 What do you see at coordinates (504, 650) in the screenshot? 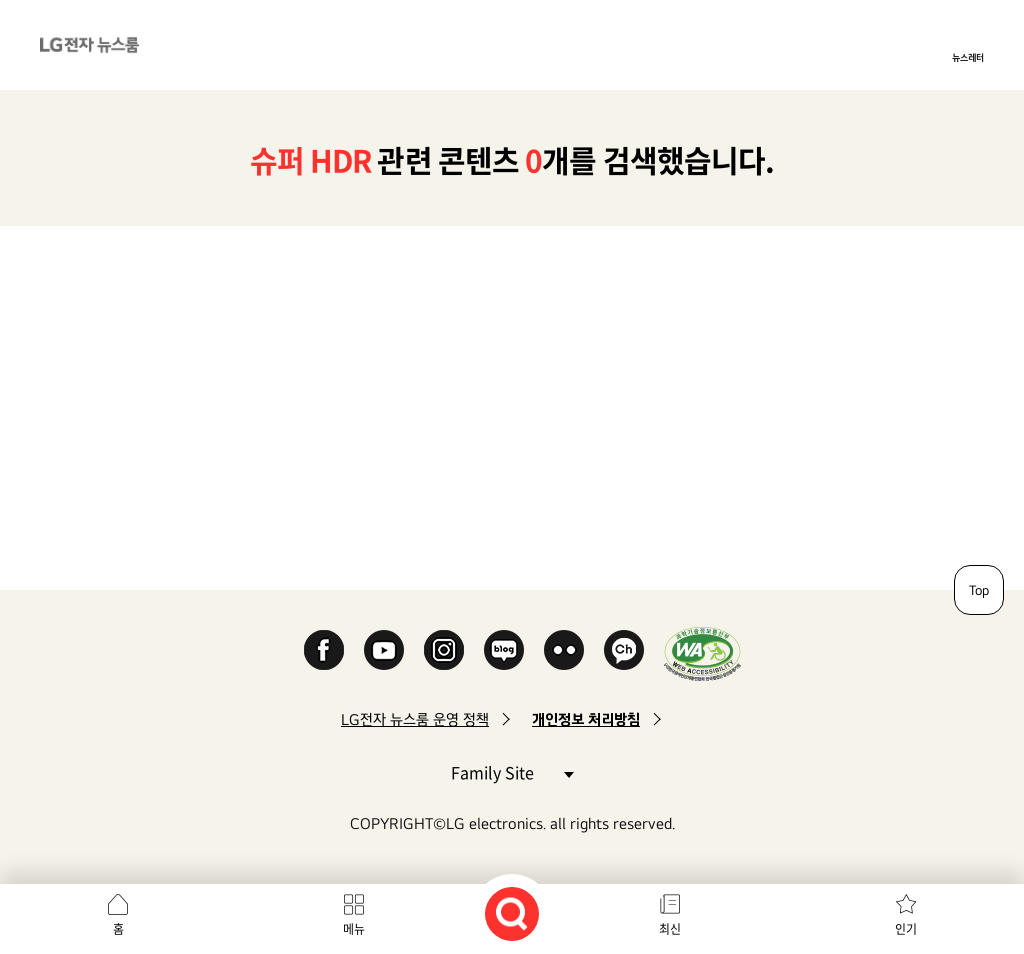
I see `Naver Blog` at bounding box center [504, 650].